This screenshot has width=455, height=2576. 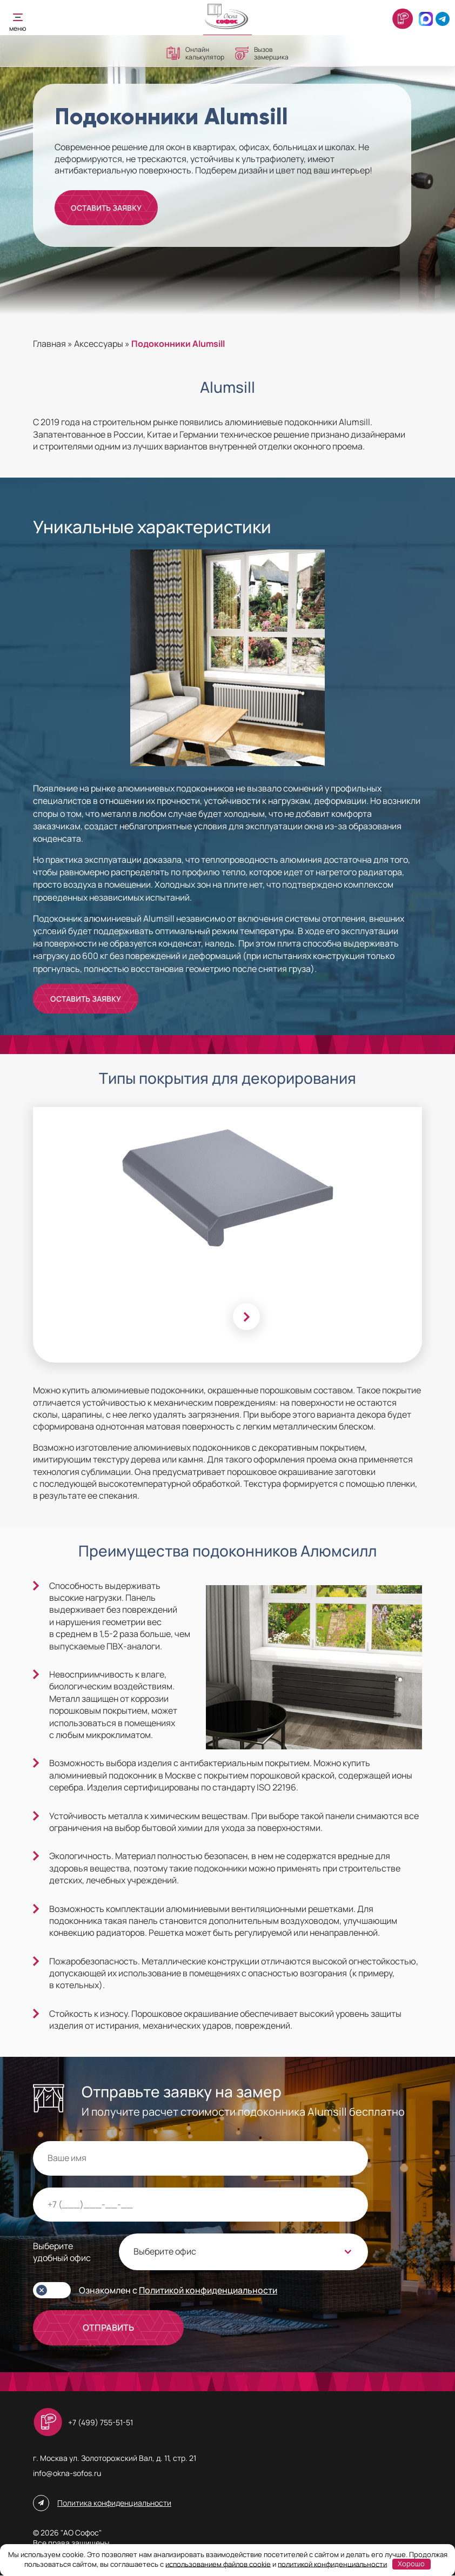 What do you see at coordinates (107, 208) in the screenshot?
I see `Оставить заявку` at bounding box center [107, 208].